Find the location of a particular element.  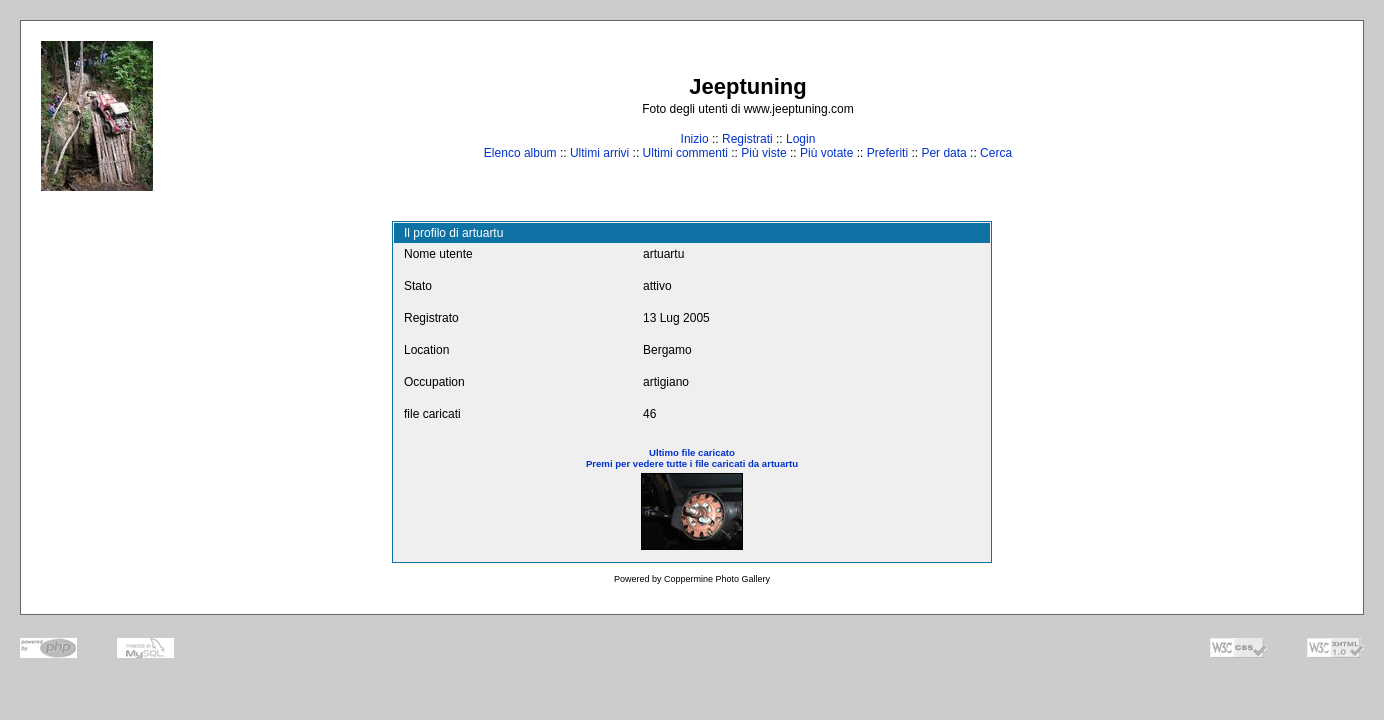

Coppermine Photo Gallery is located at coordinates (717, 579).